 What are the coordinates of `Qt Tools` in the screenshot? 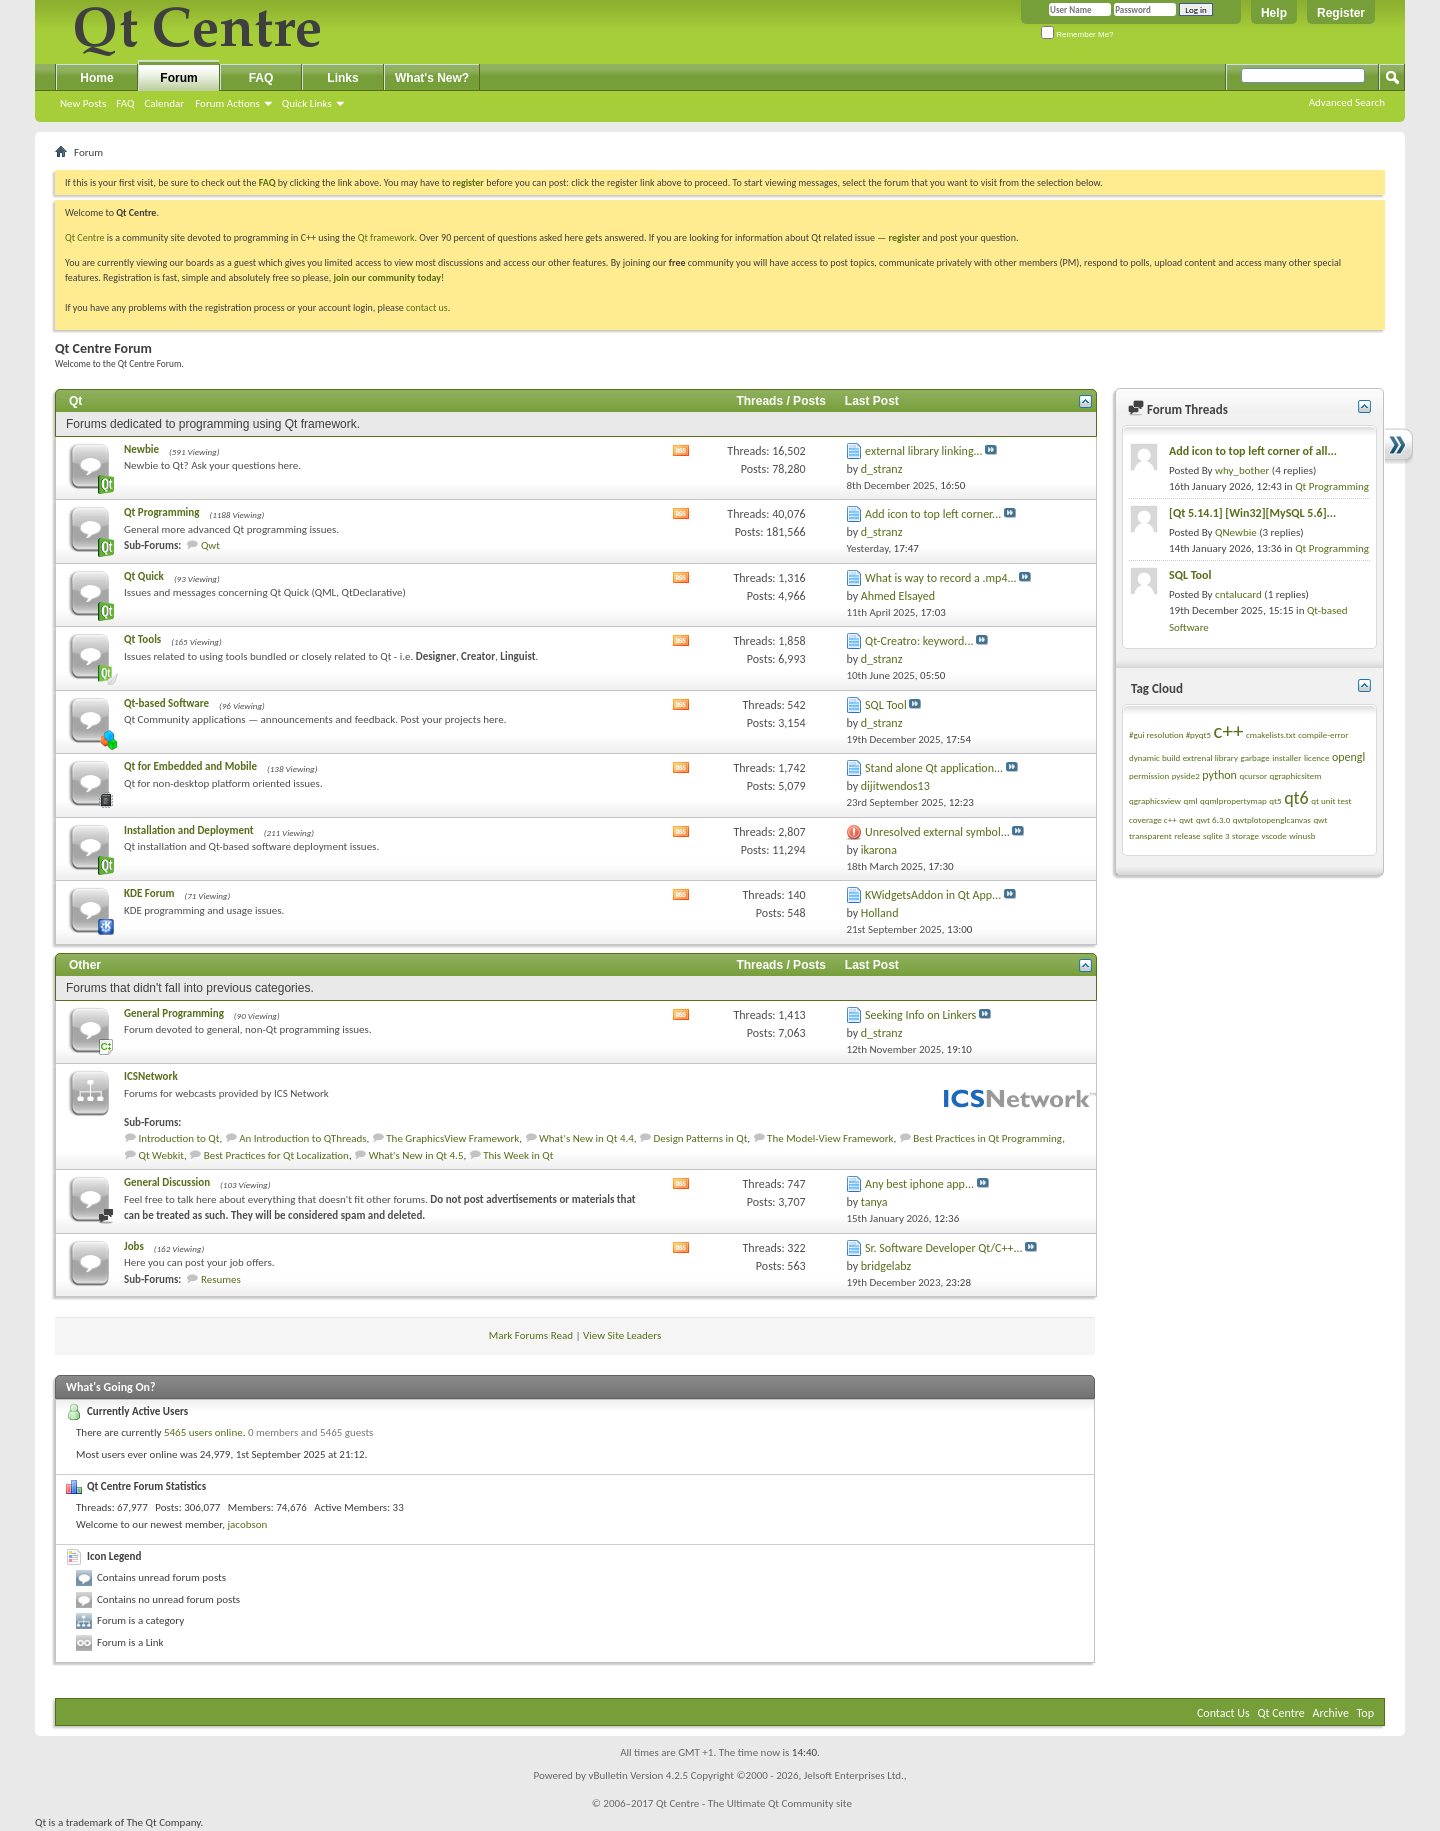 It's located at (142, 639).